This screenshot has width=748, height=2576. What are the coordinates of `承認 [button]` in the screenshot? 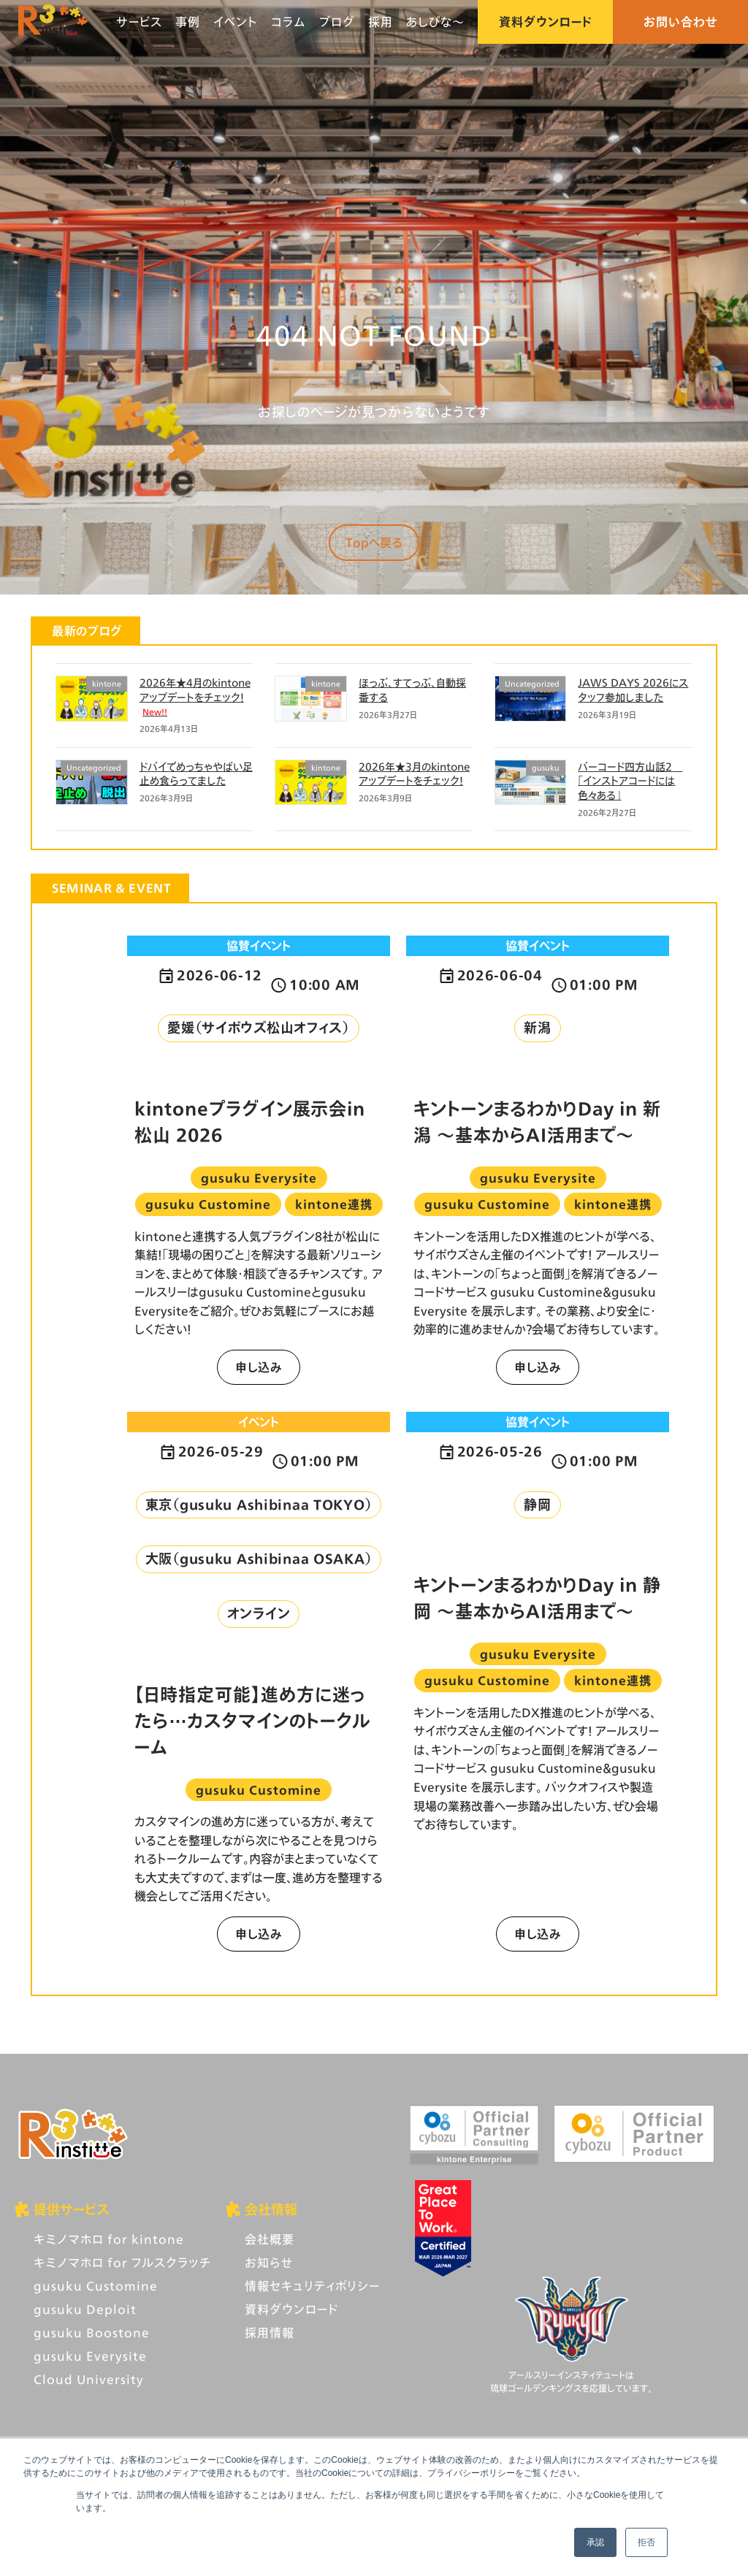 It's located at (595, 2542).